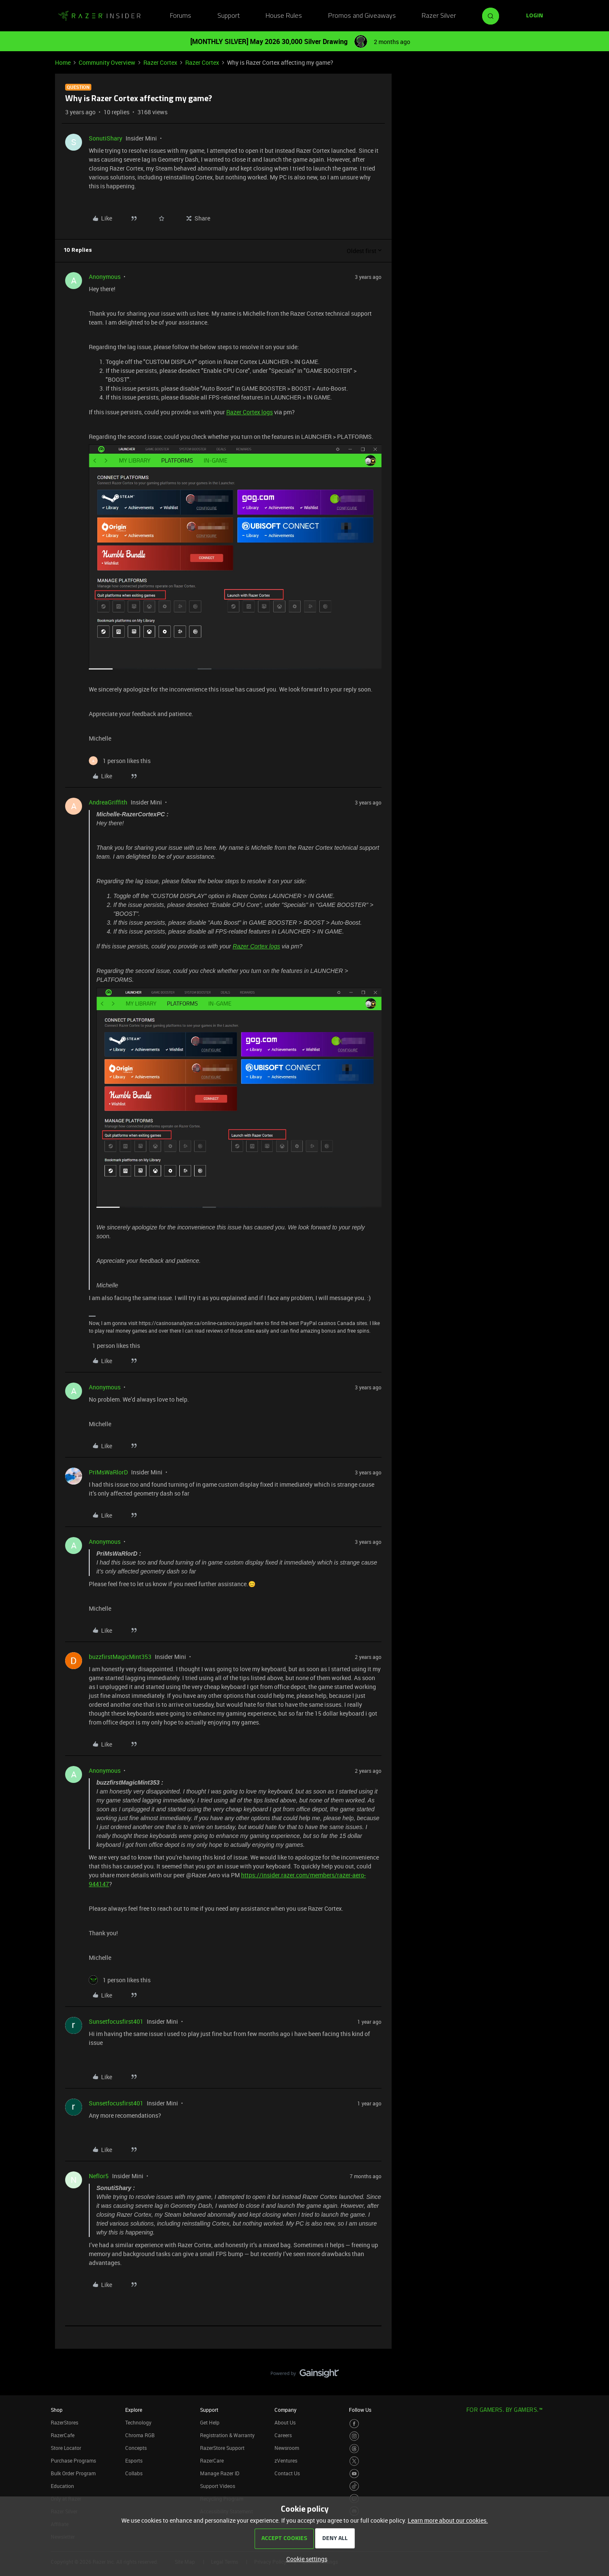 Image resolution: width=609 pixels, height=2576 pixels. Describe the element at coordinates (354, 2461) in the screenshot. I see `[Visit Razer’s Twitter Page]` at that location.